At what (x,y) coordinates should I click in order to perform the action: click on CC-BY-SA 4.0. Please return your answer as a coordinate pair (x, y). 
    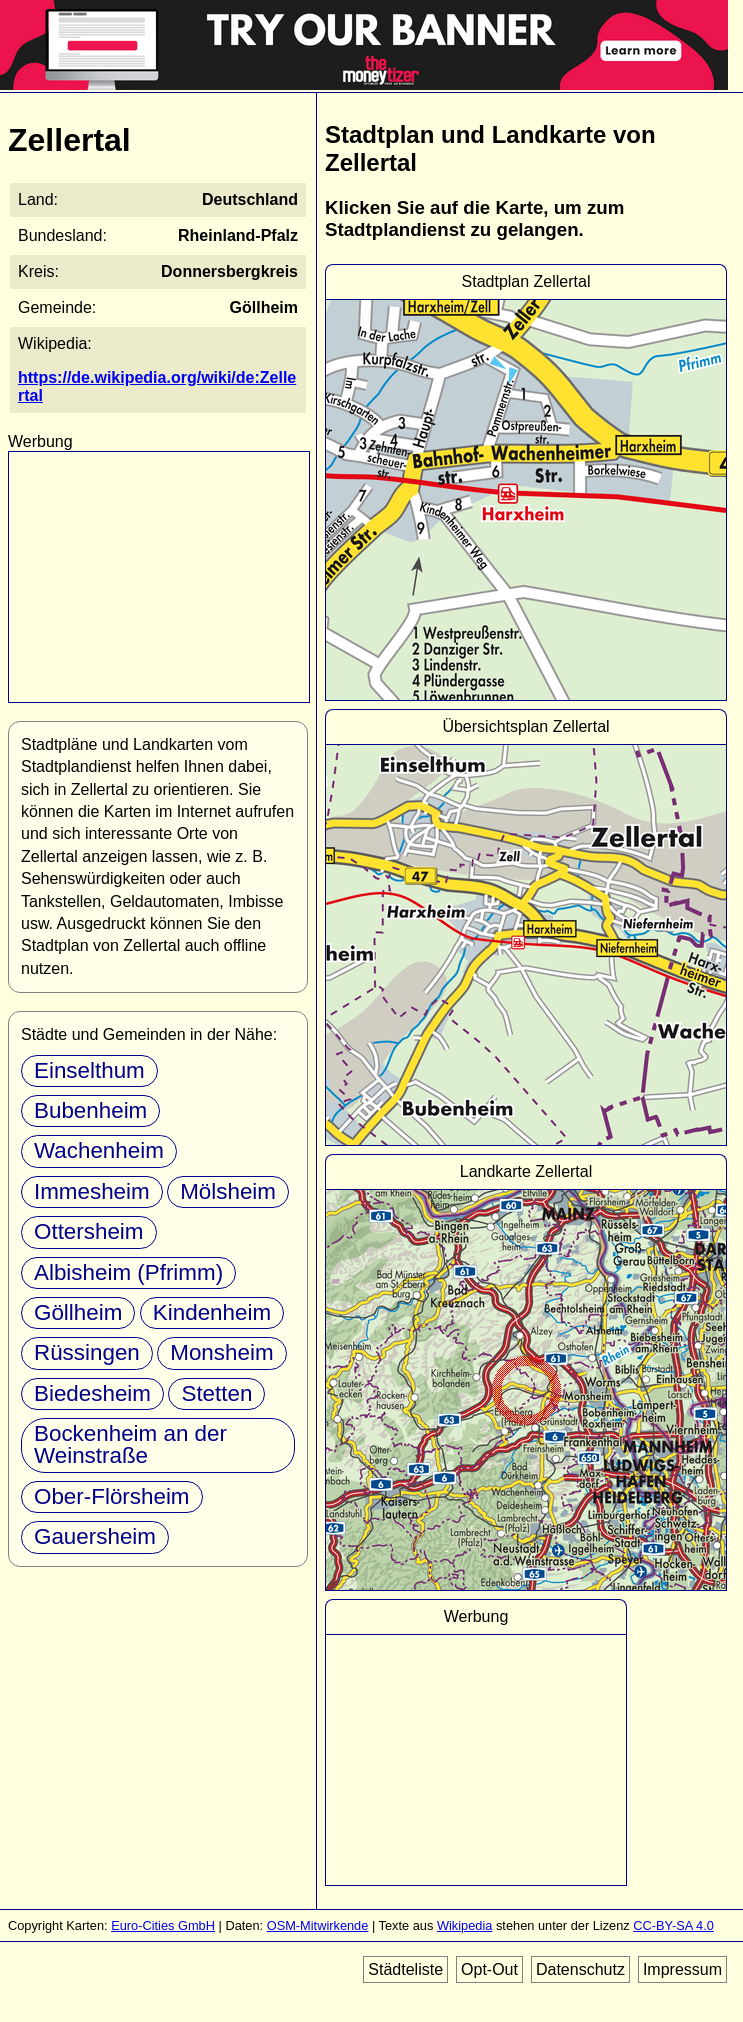
    Looking at the image, I should click on (673, 1925).